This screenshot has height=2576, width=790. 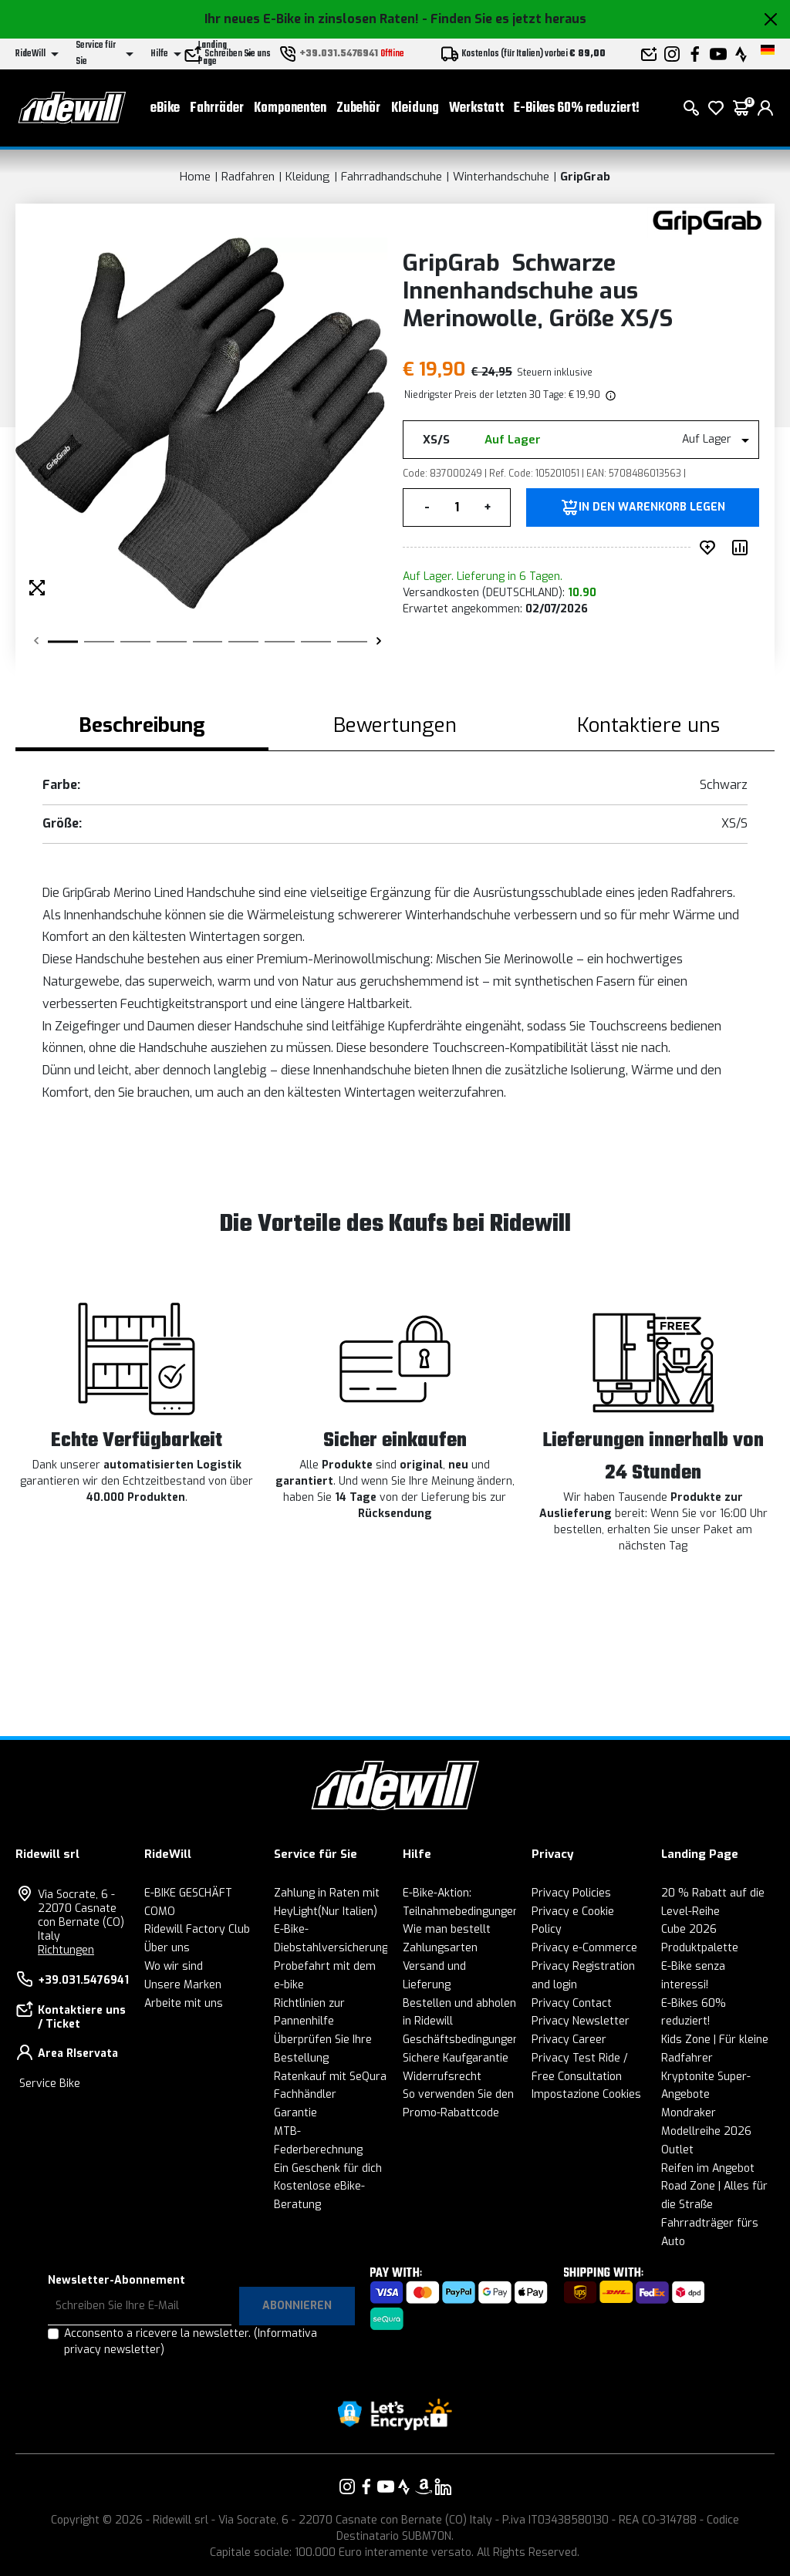 What do you see at coordinates (423, 2486) in the screenshot?
I see `[Vai alla nostra pagina Amazon]` at bounding box center [423, 2486].